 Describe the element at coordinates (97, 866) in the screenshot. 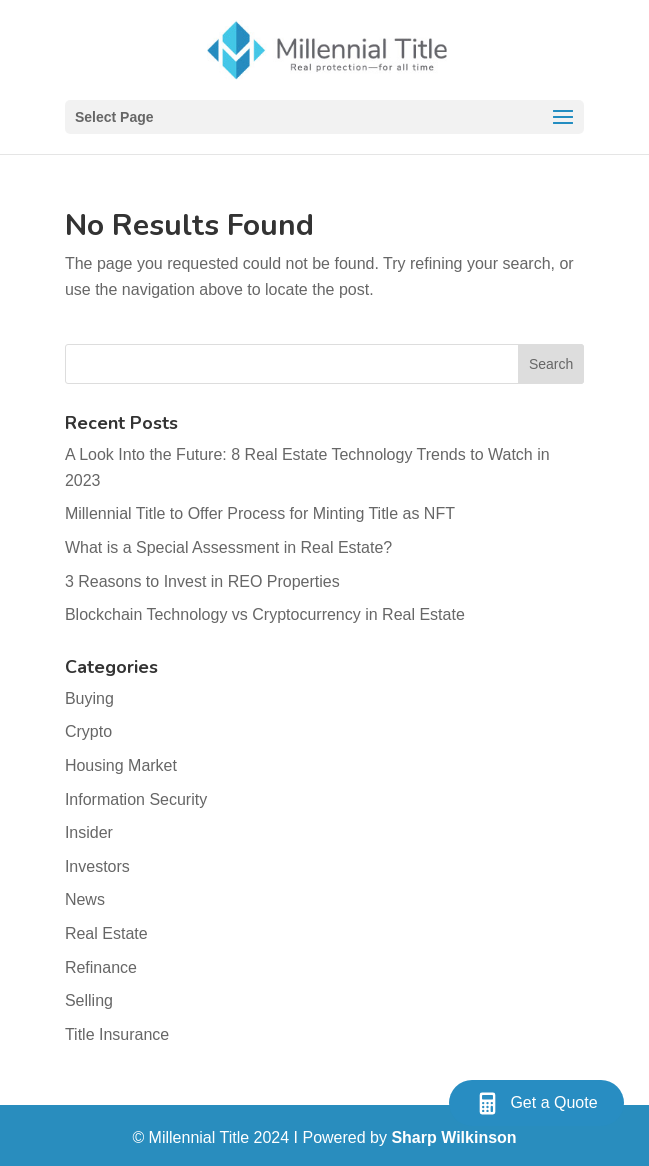

I see `Investors` at that location.